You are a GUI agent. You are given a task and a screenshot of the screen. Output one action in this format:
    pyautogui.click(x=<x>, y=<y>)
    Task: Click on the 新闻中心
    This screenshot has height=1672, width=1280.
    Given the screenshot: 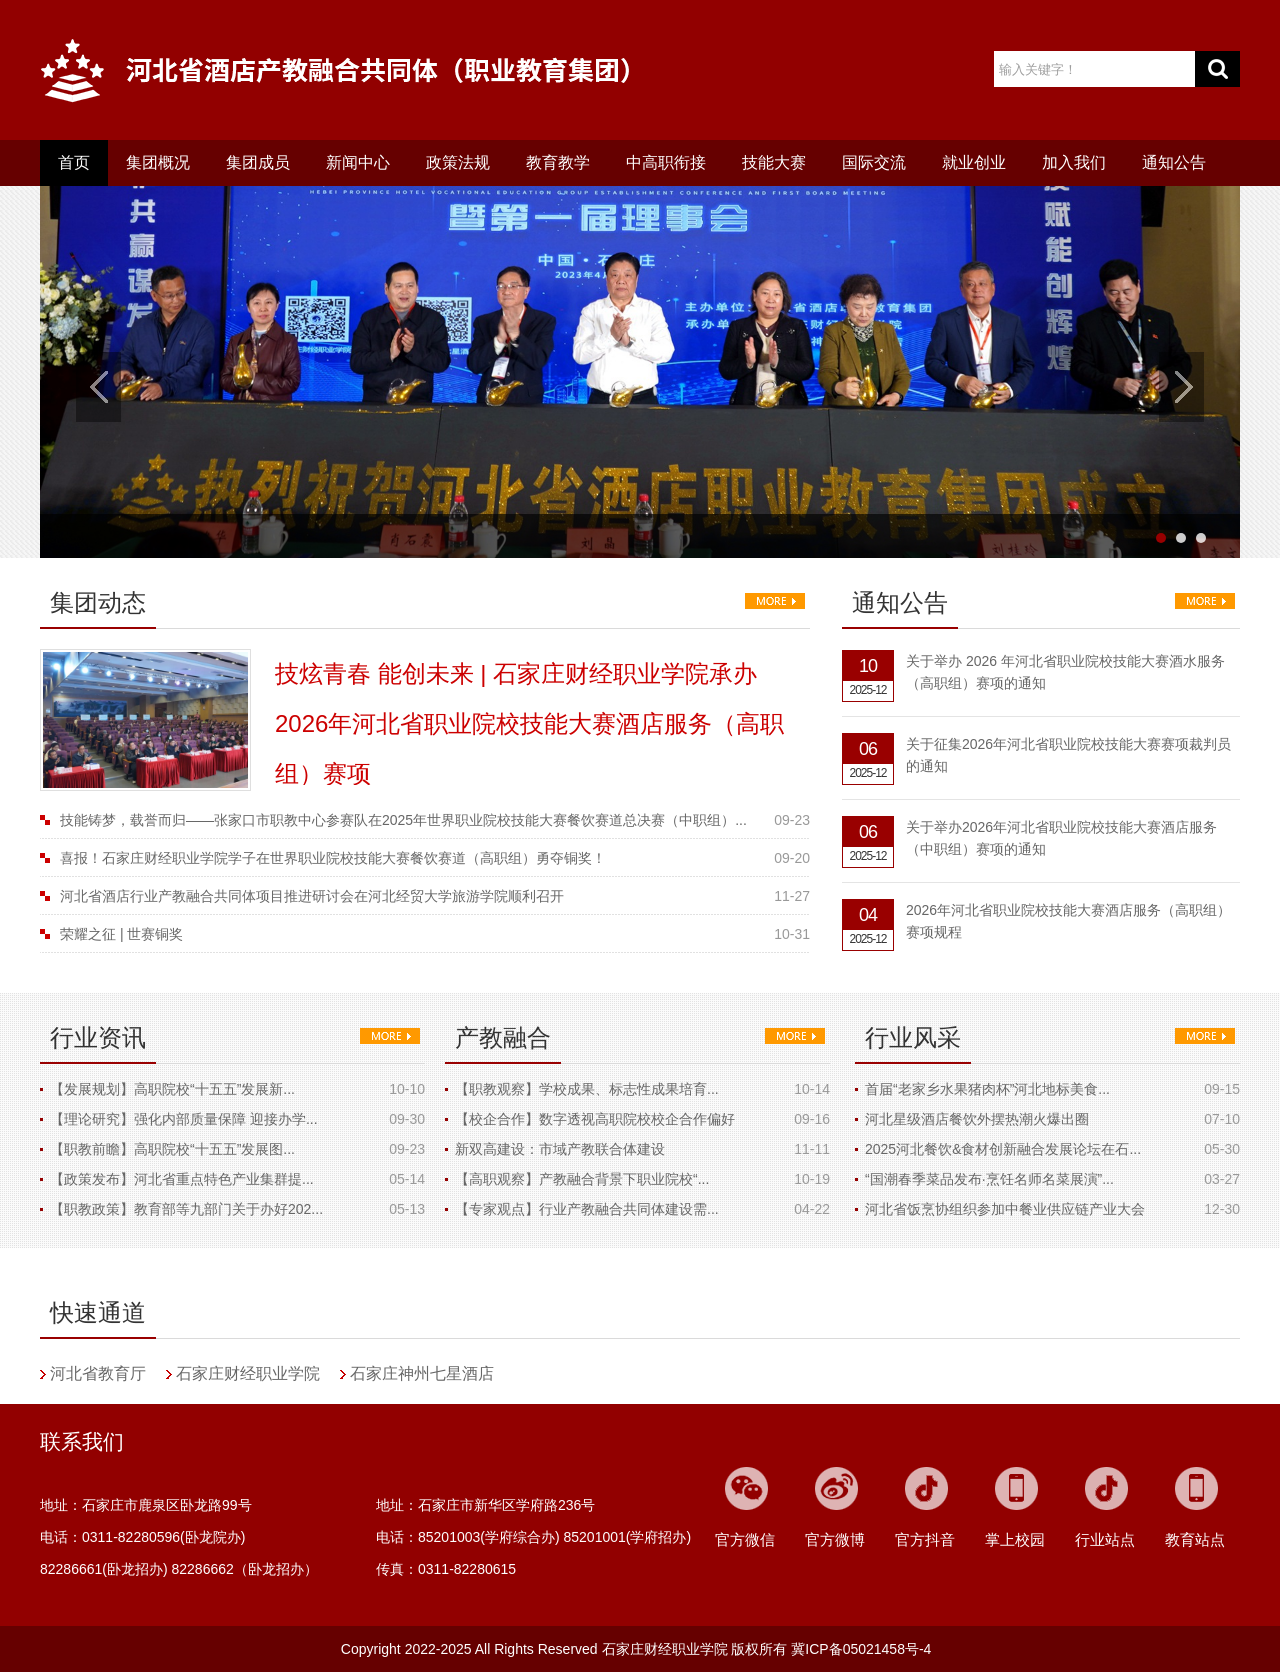 What is the action you would take?
    pyautogui.click(x=358, y=162)
    